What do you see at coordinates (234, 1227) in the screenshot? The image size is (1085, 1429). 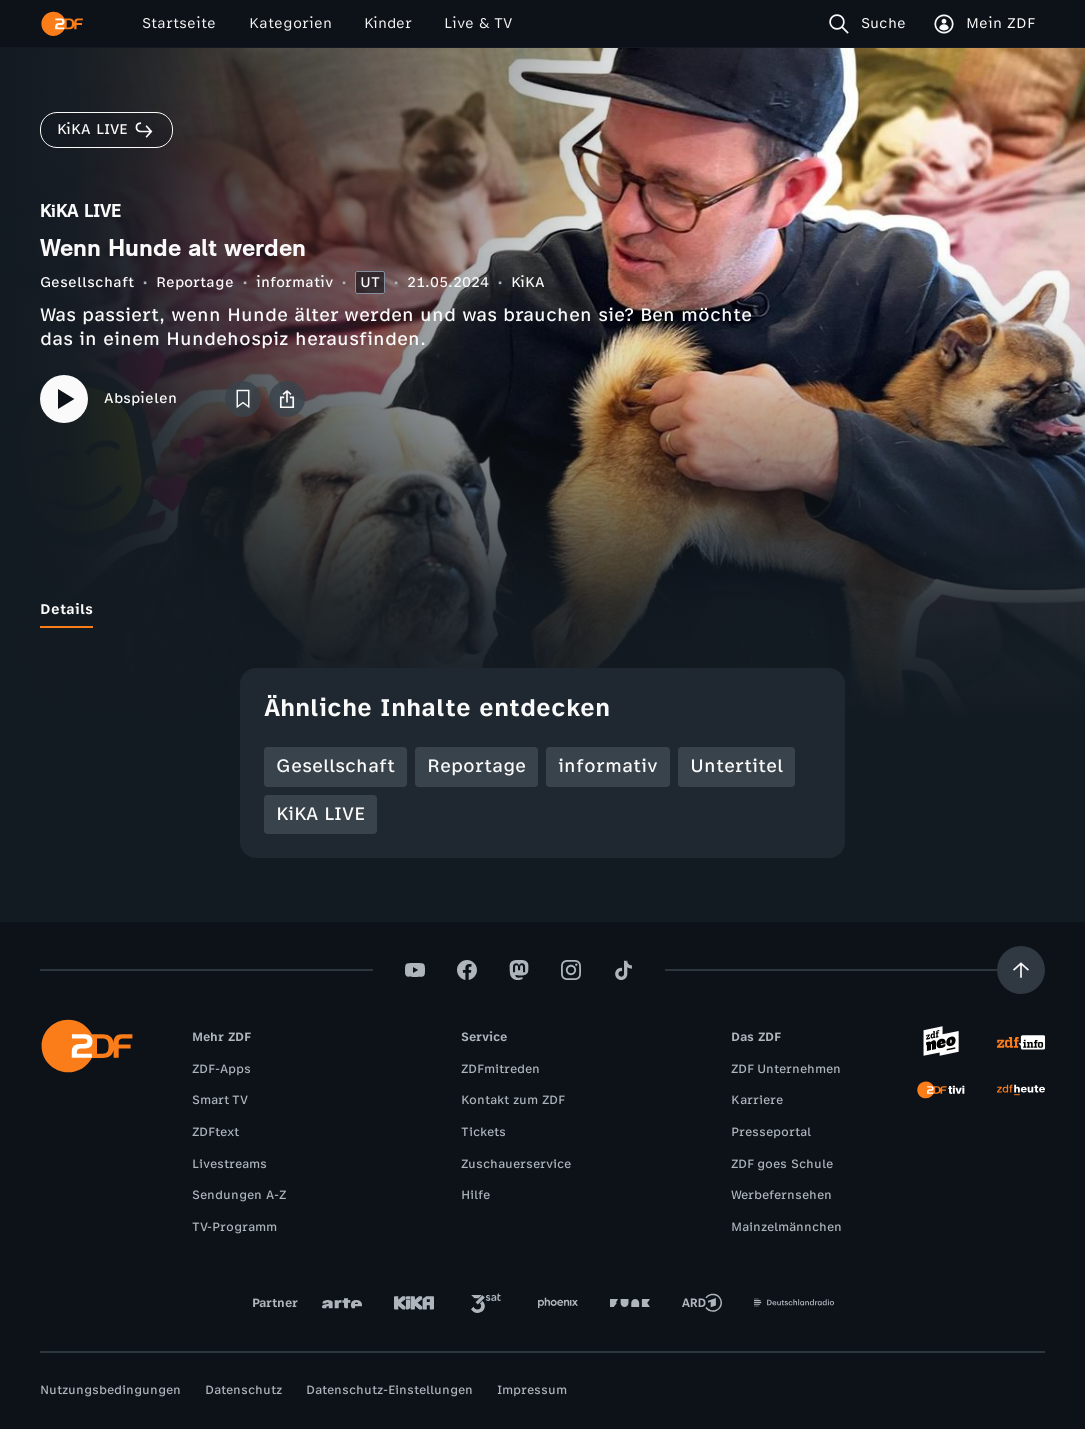 I see `TV-Programm` at bounding box center [234, 1227].